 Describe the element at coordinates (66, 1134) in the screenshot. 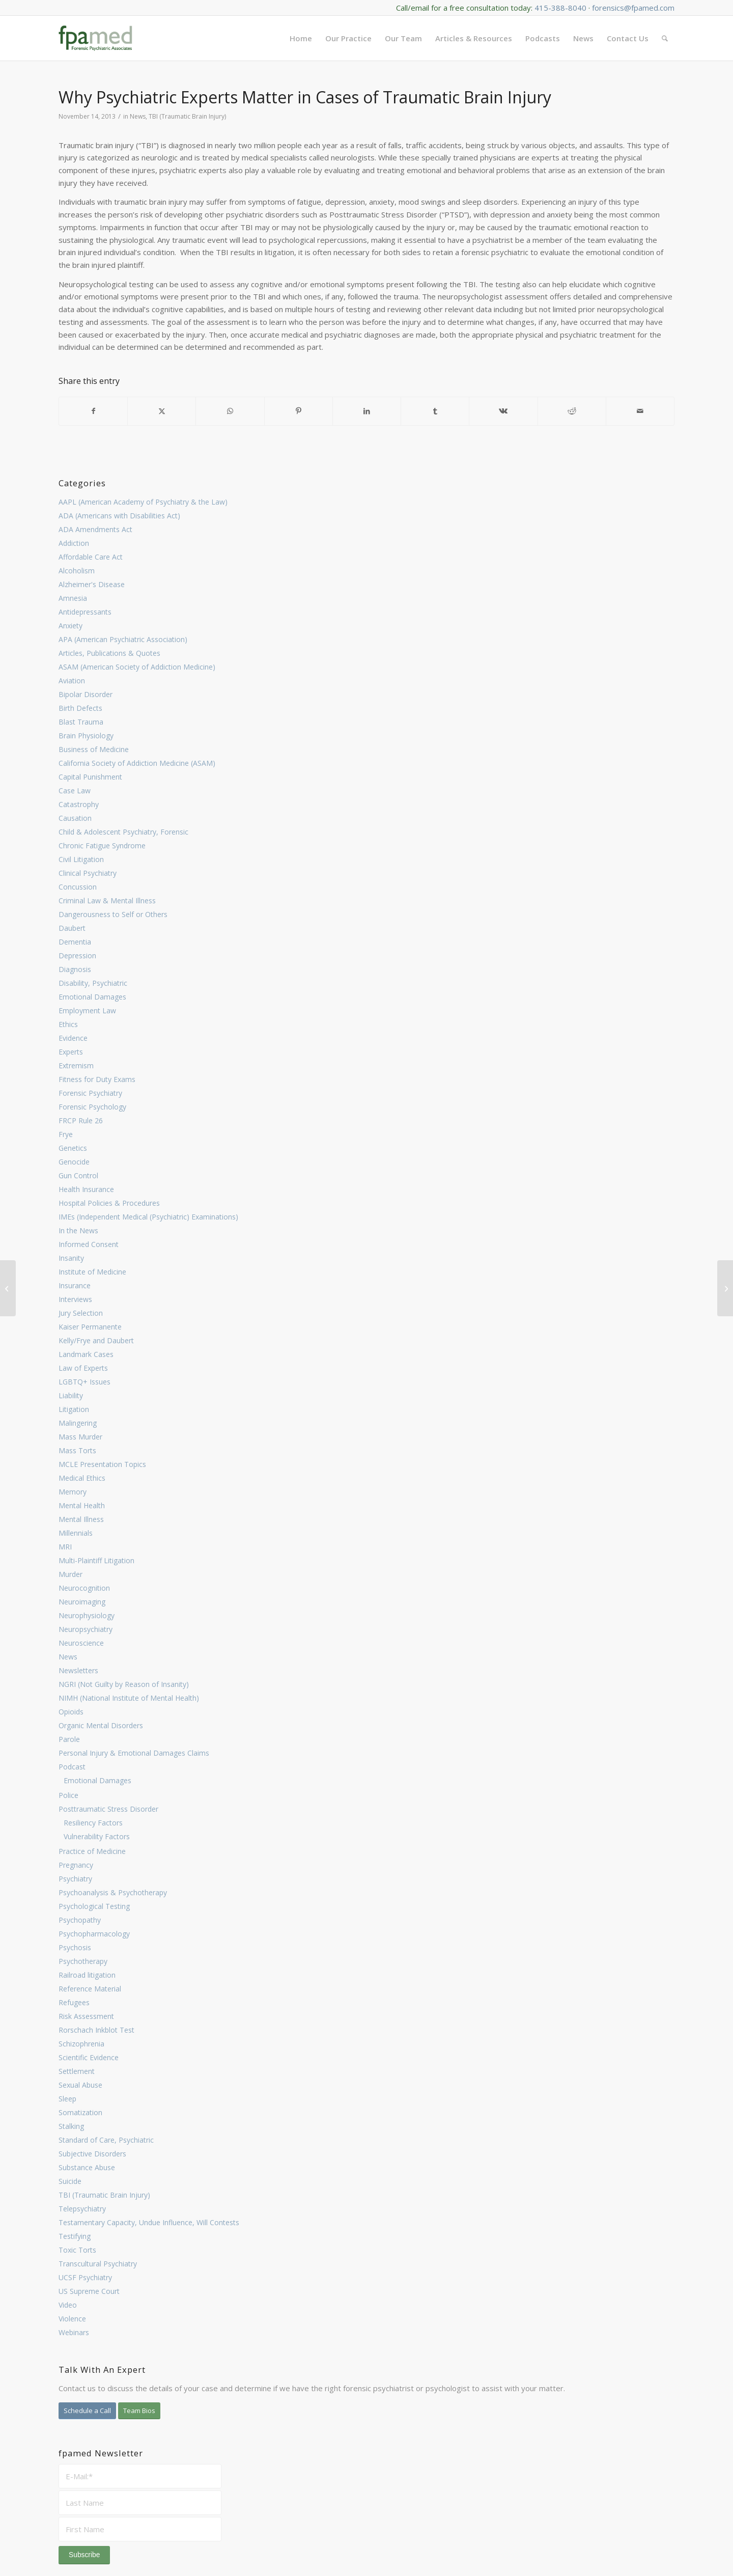

I see `Frye` at that location.